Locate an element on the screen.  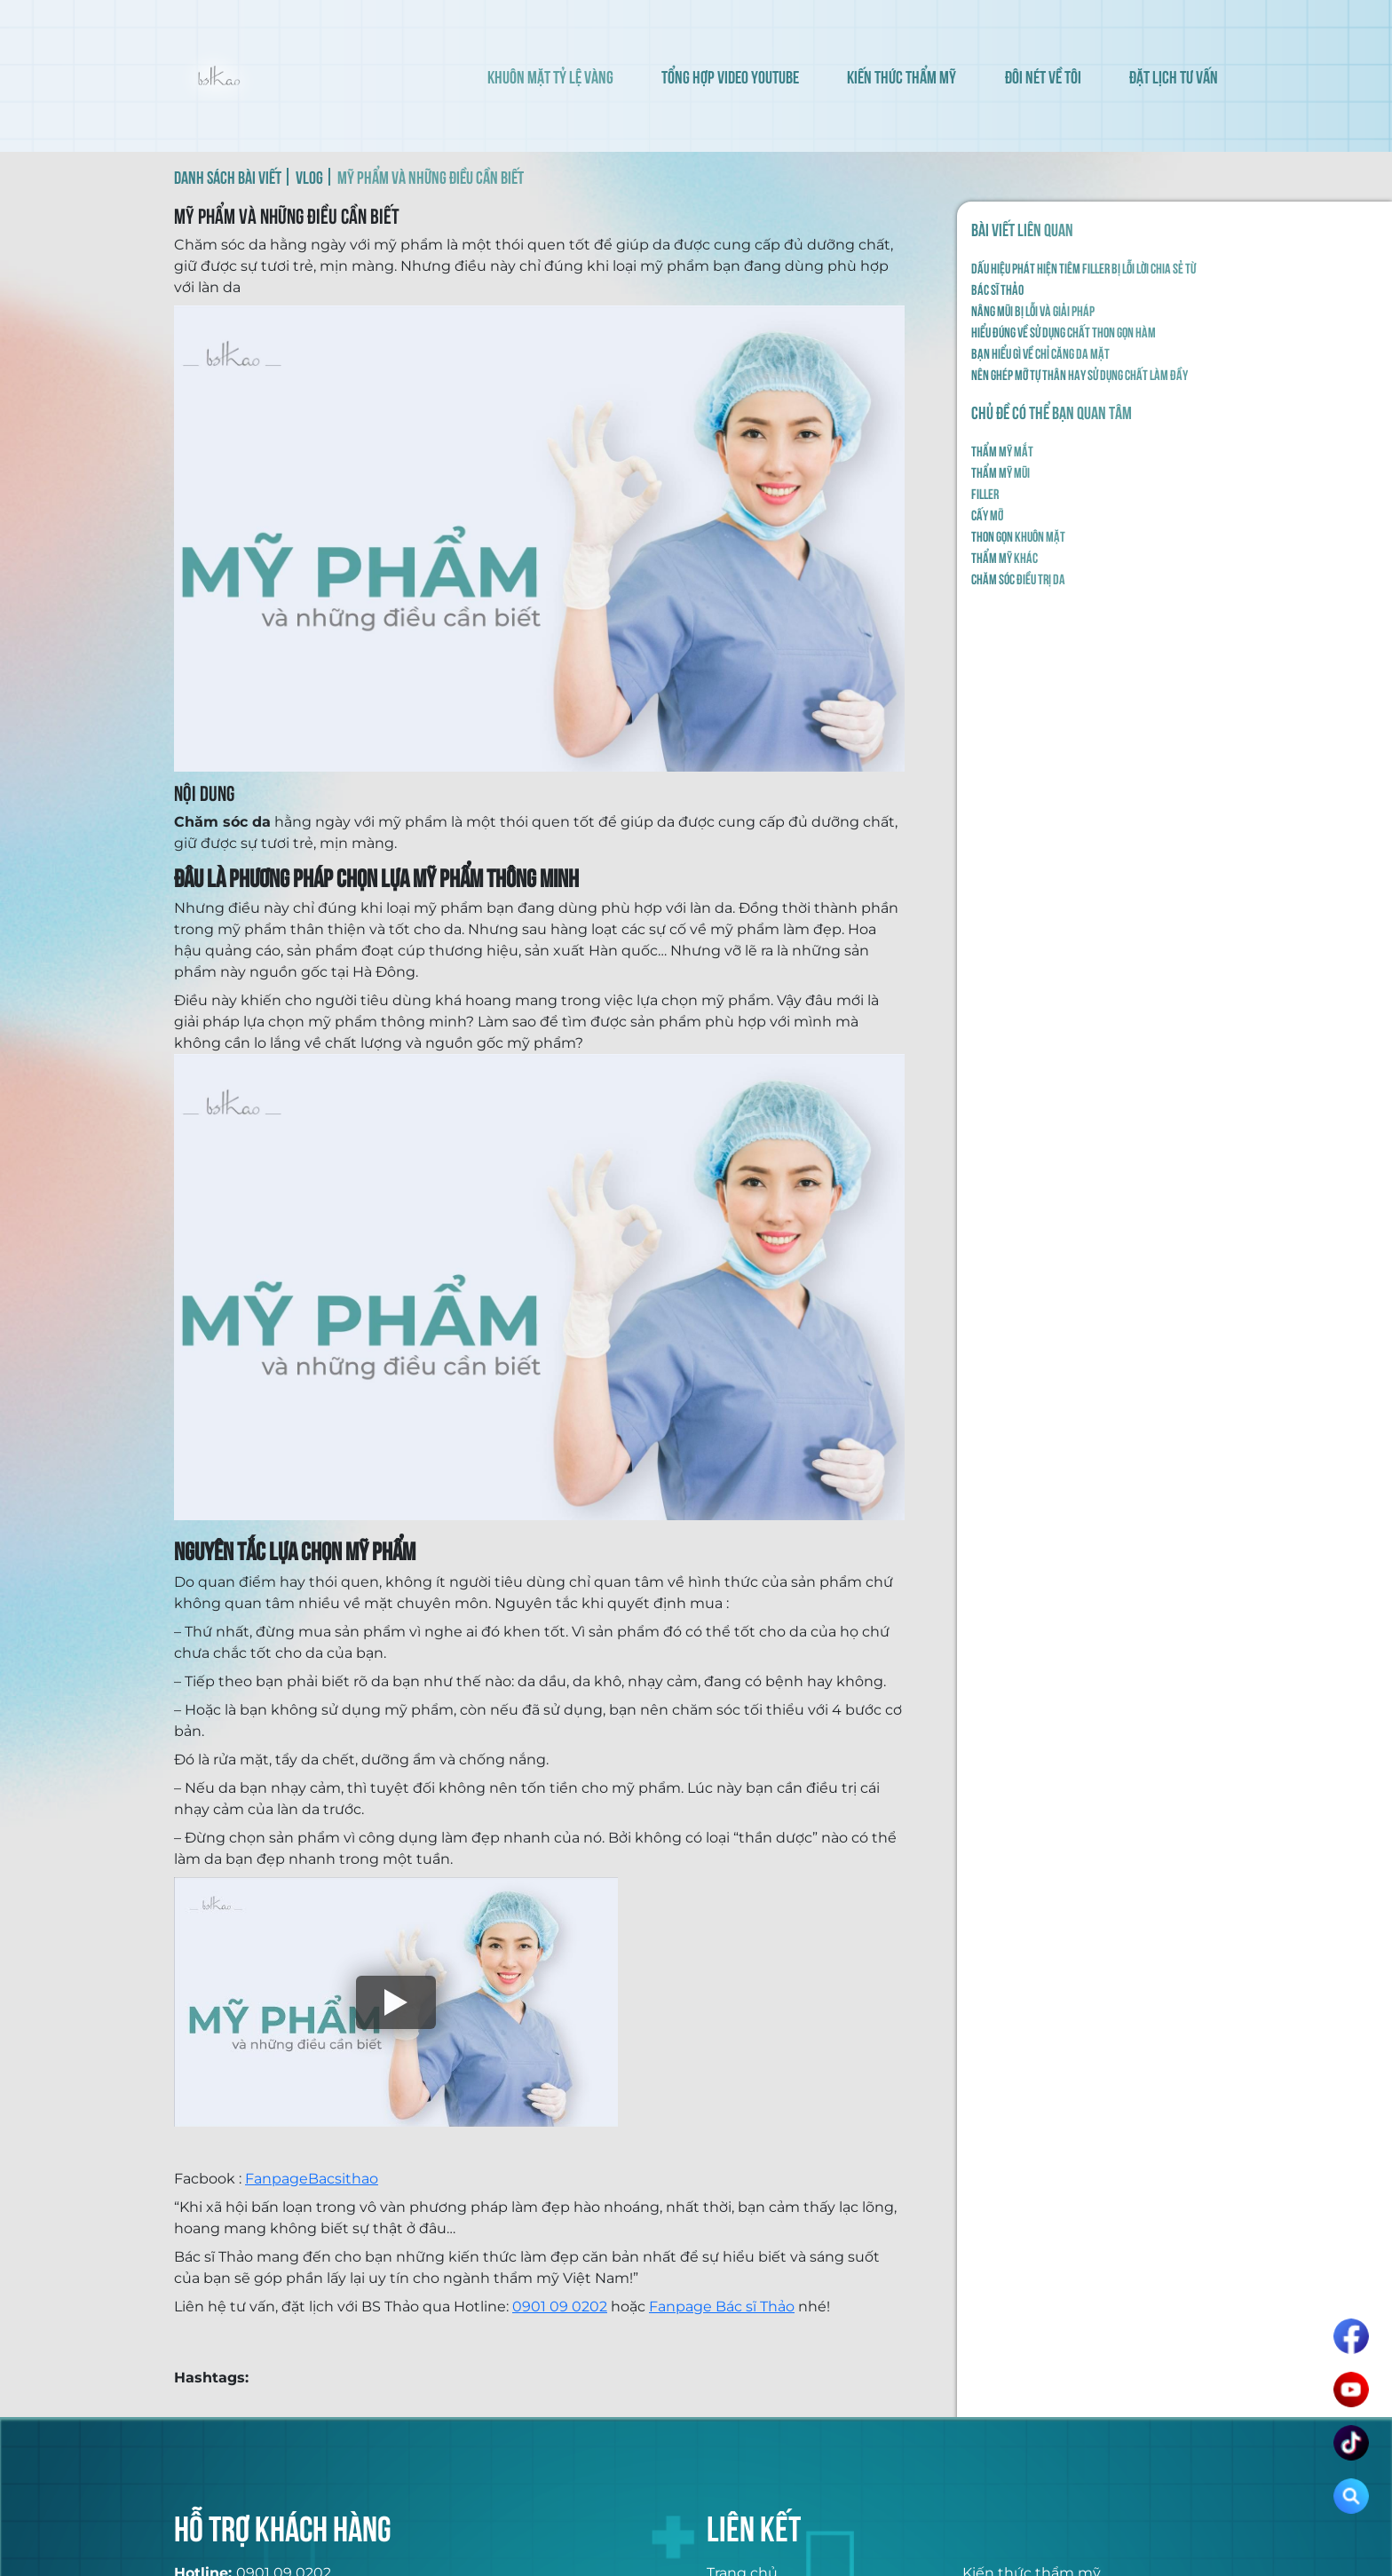
HIỂU ĐÚNG VỀ SỬ DỤNG CHẤT THON GỌN HÀM is located at coordinates (1063, 331).